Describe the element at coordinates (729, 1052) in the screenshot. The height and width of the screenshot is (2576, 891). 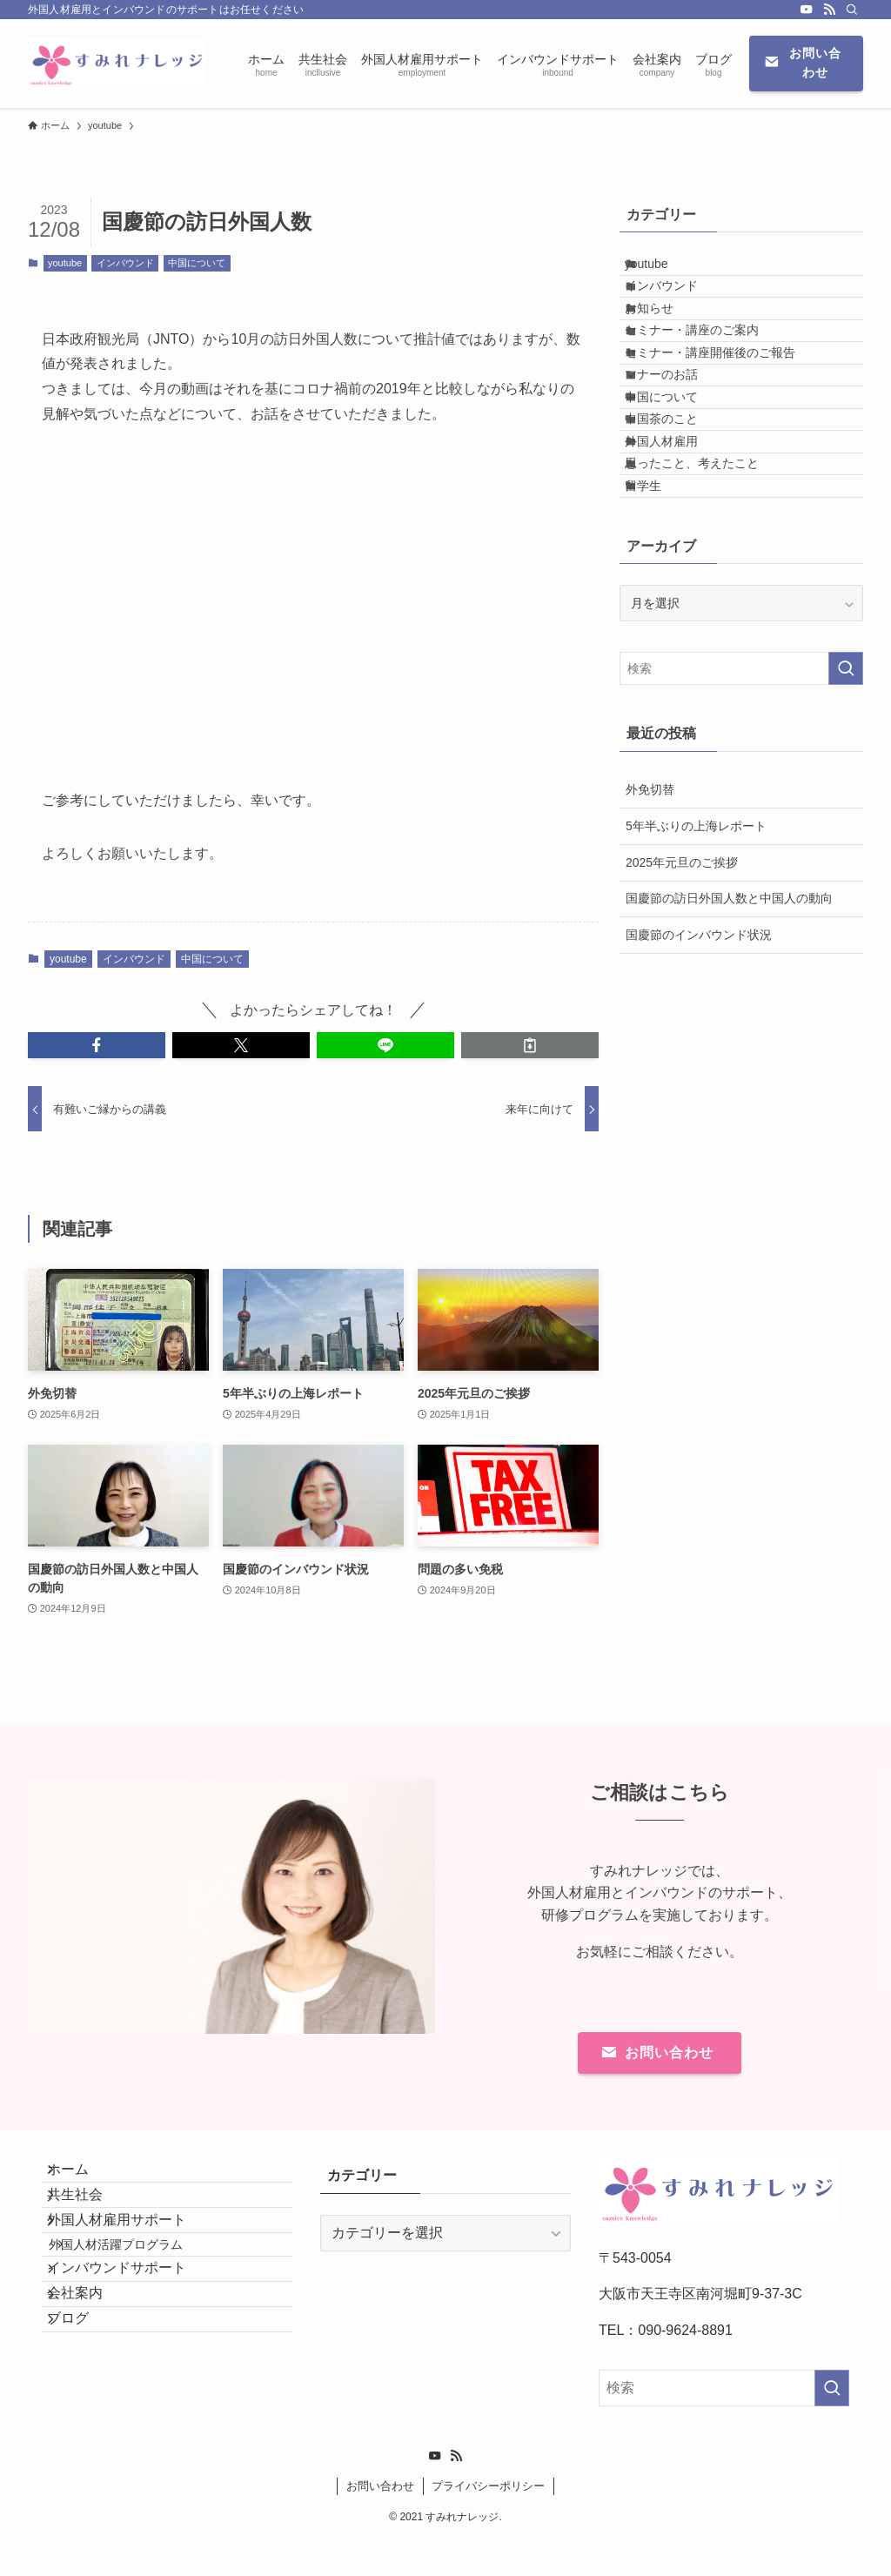
I see `国慶節の訪日外国人数と中国人の動向` at that location.